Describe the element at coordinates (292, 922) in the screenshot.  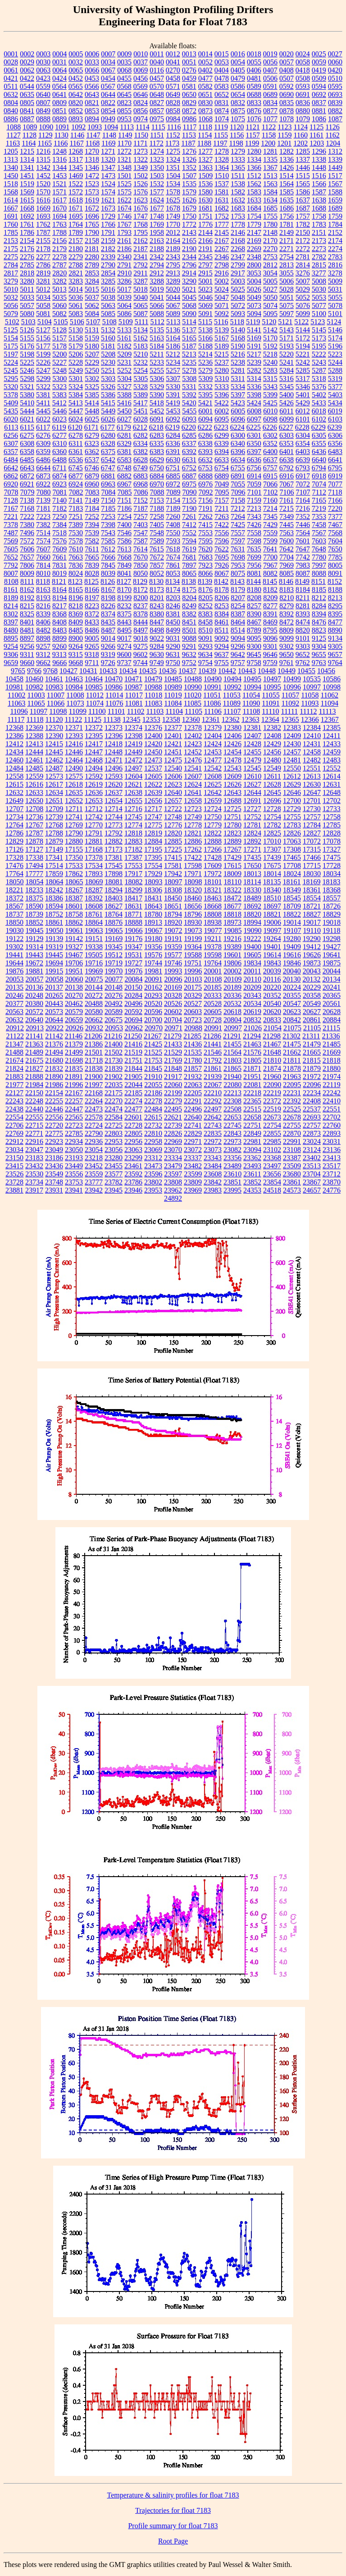
I see `19014` at that location.